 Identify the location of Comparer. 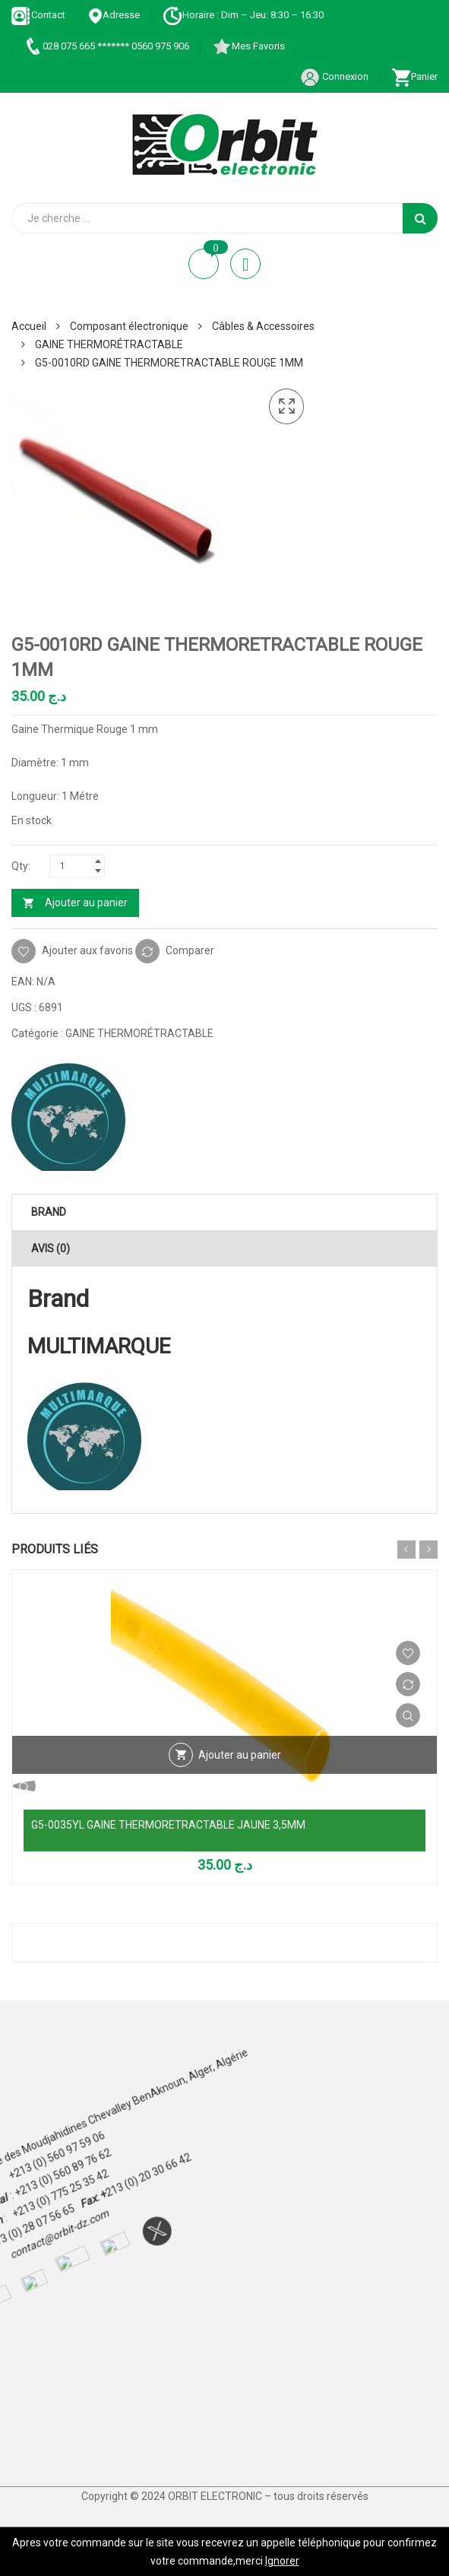
(190, 950).